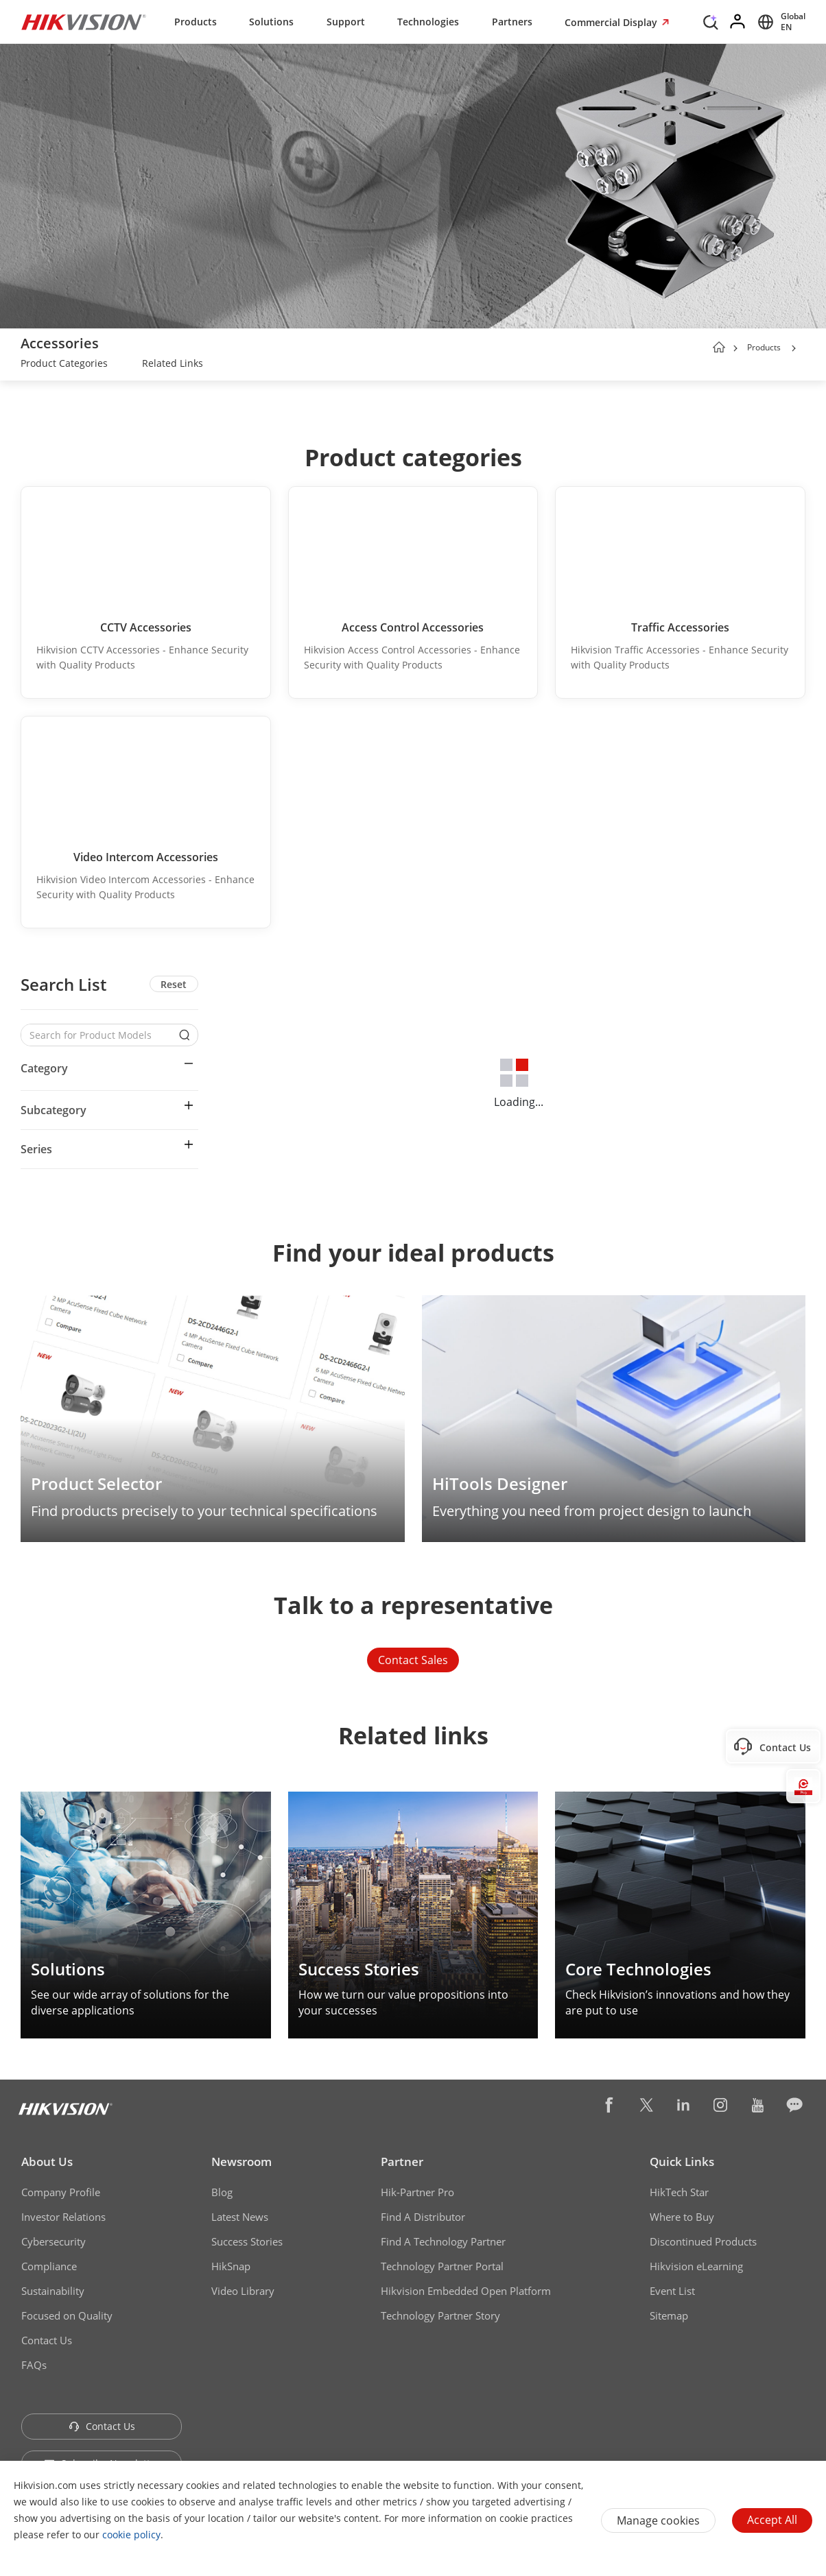  Describe the element at coordinates (428, 21) in the screenshot. I see `Technologies` at that location.